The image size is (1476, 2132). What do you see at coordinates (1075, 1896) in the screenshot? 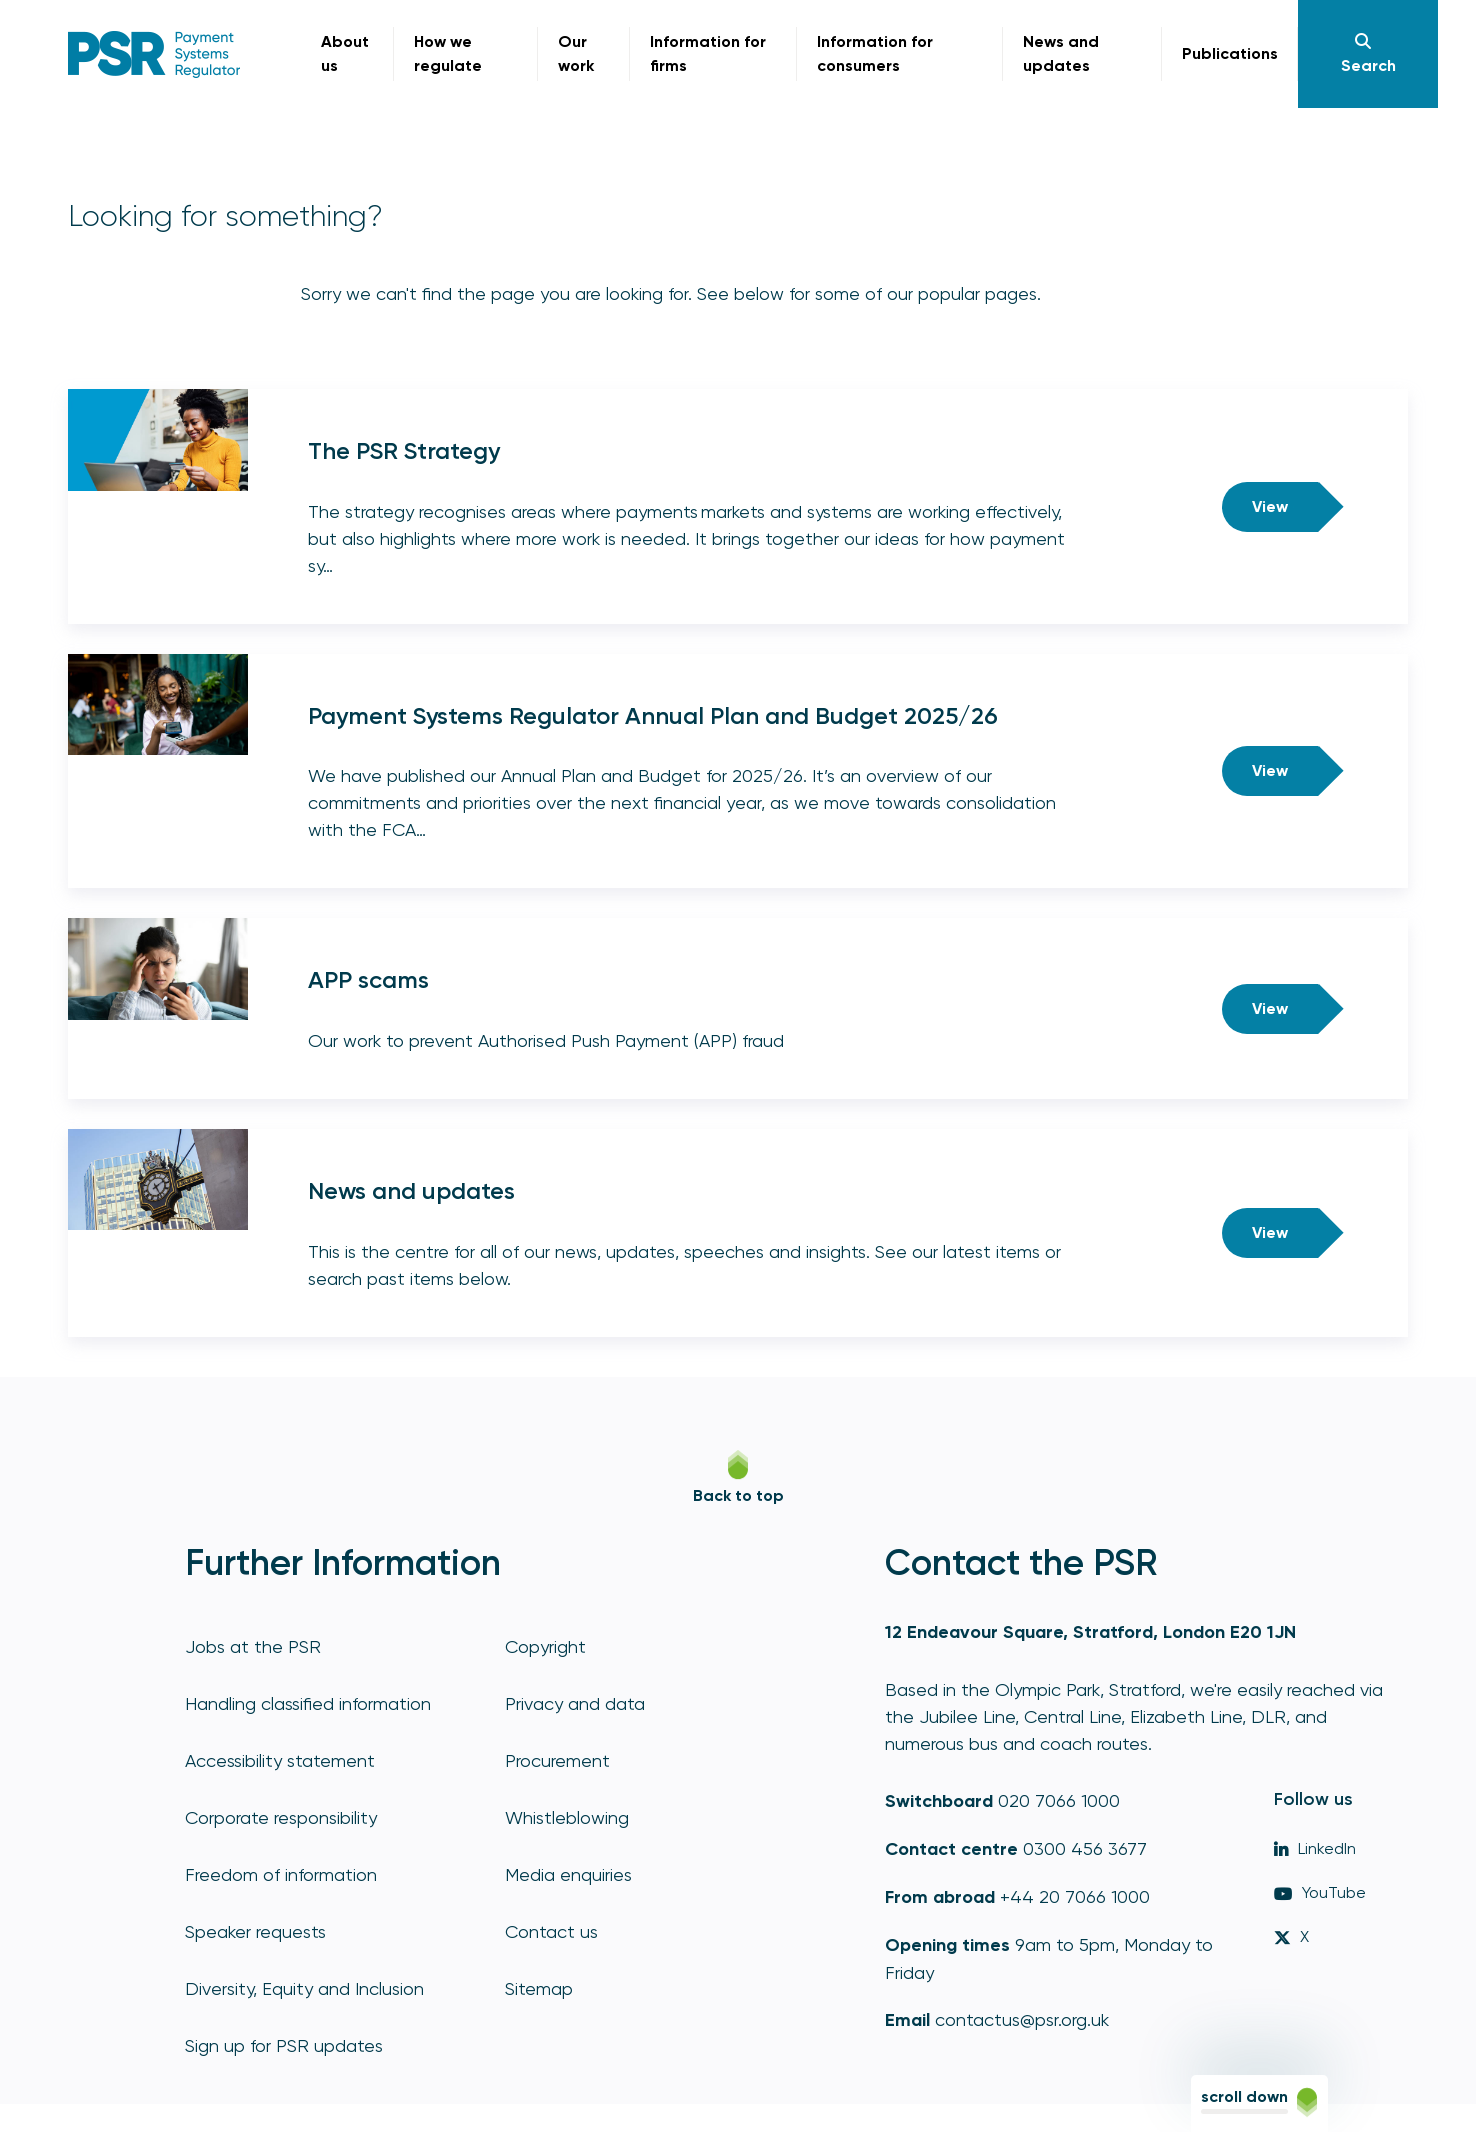
I see `+44 20 7066 1000` at bounding box center [1075, 1896].